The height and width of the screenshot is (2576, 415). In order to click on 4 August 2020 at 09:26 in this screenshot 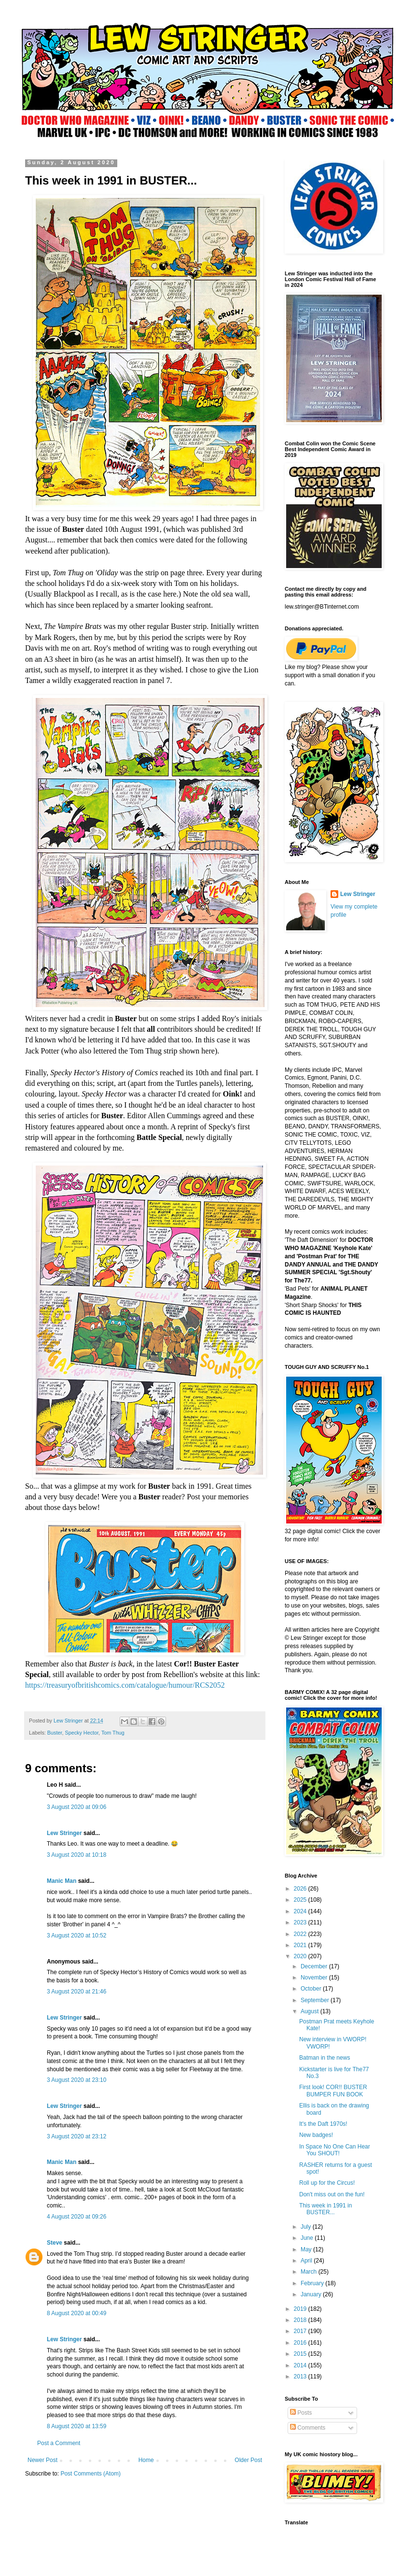, I will do `click(76, 2216)`.